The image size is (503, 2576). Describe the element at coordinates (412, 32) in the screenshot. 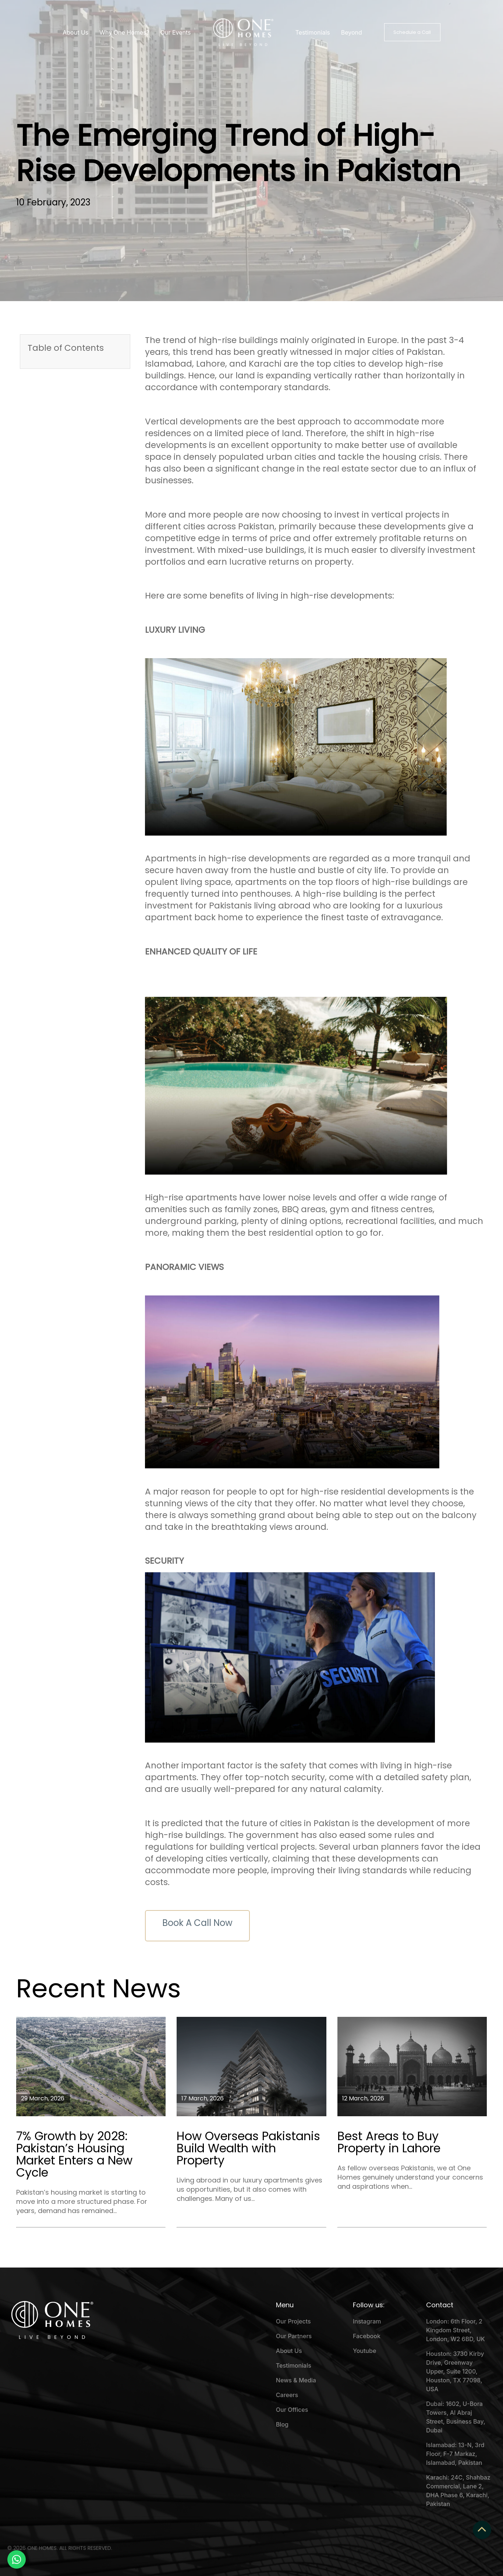

I see `Schedule a Call` at that location.